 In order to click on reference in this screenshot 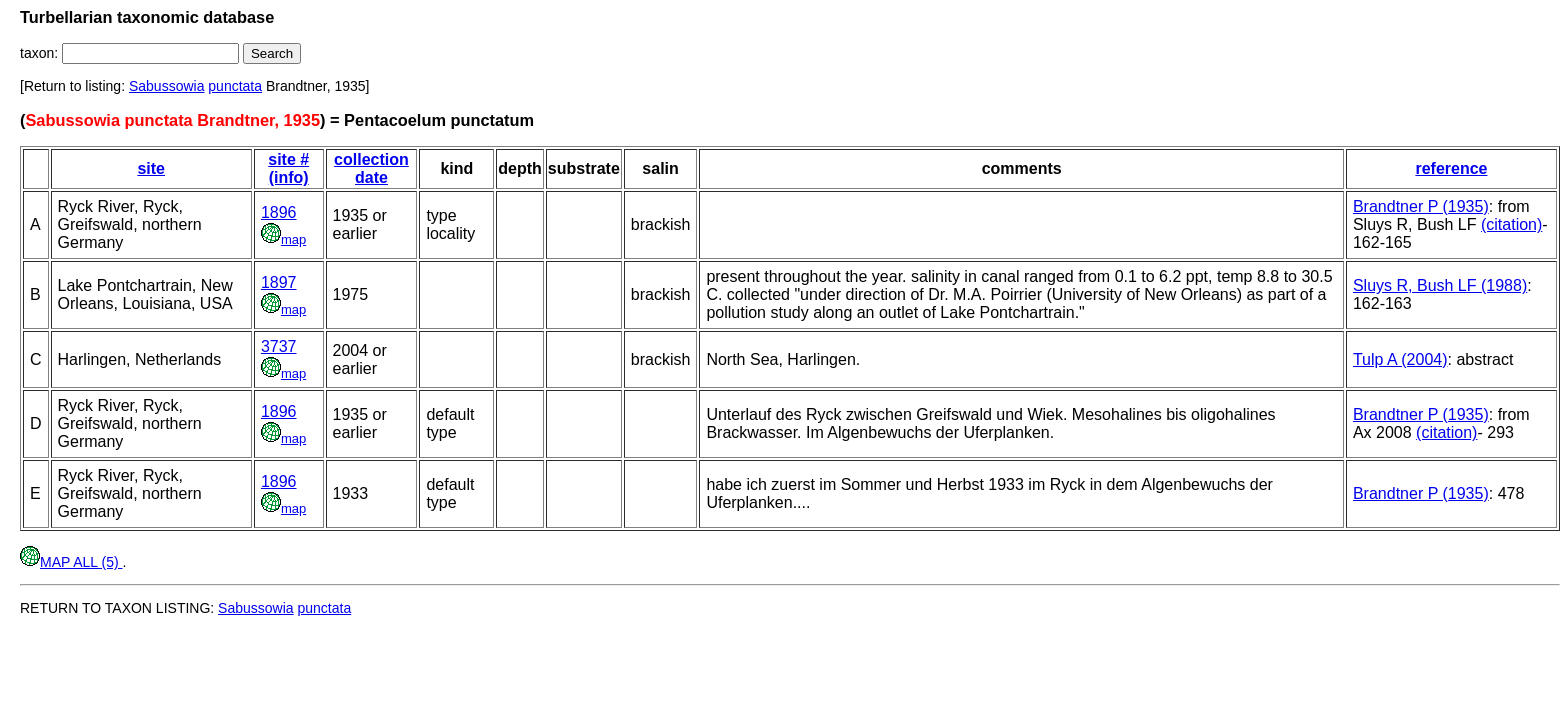, I will do `click(1451, 168)`.